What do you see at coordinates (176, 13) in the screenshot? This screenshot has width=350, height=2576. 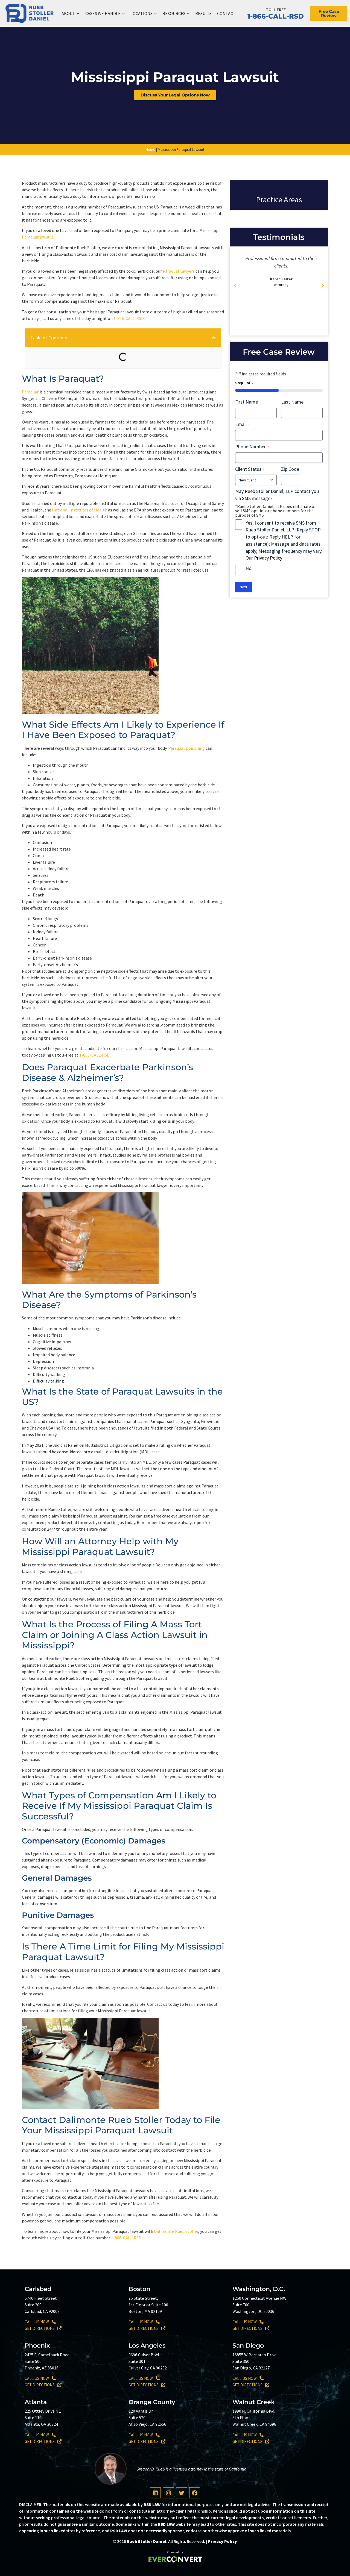 I see `Resources` at bounding box center [176, 13].